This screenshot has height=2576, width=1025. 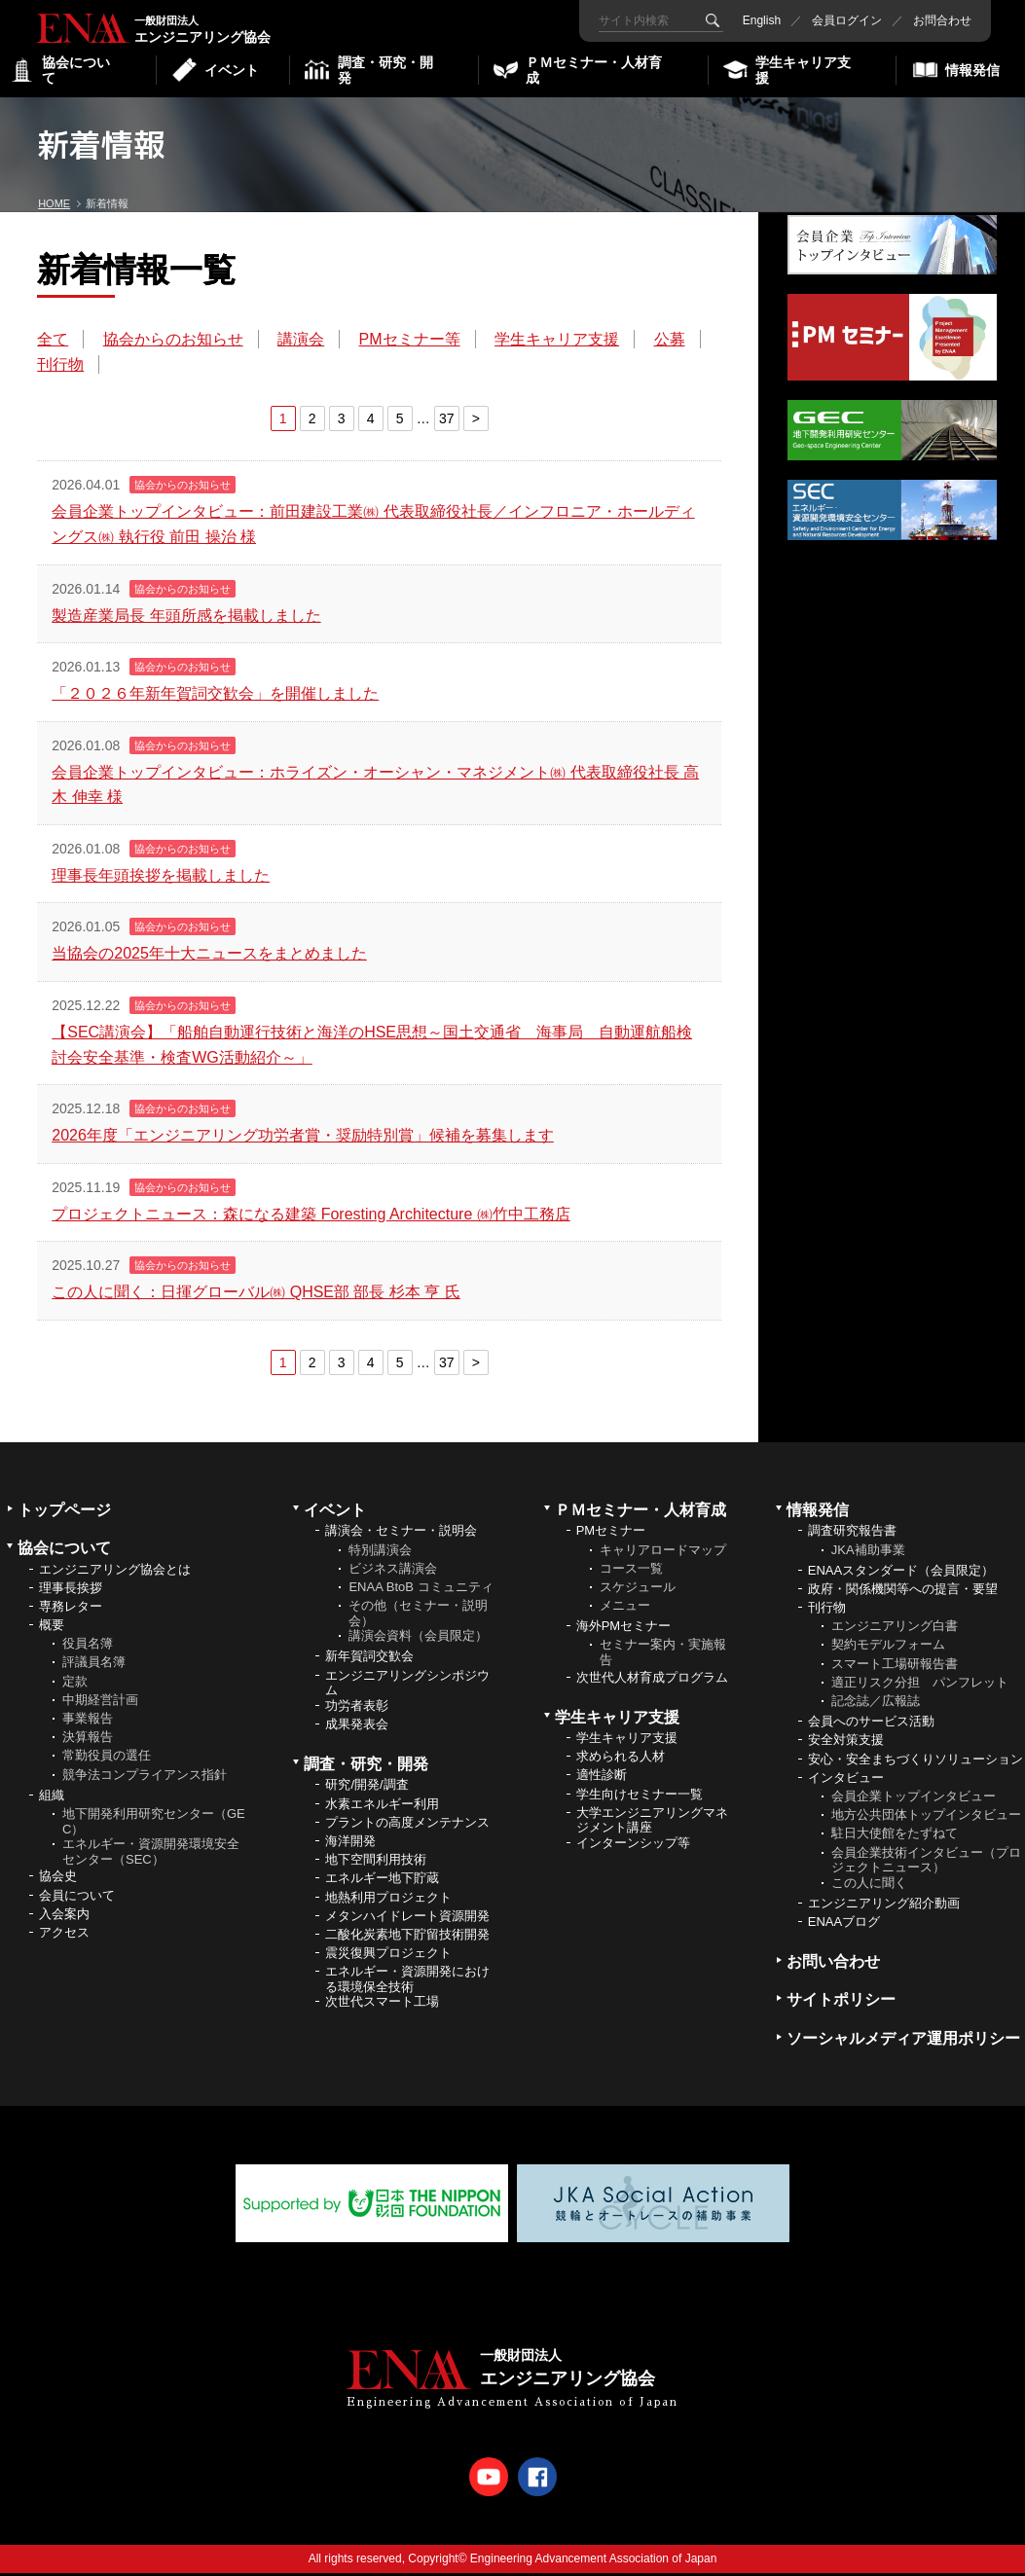 What do you see at coordinates (163, 878) in the screenshot?
I see `理事長年頭挨拶を掲載しました` at bounding box center [163, 878].